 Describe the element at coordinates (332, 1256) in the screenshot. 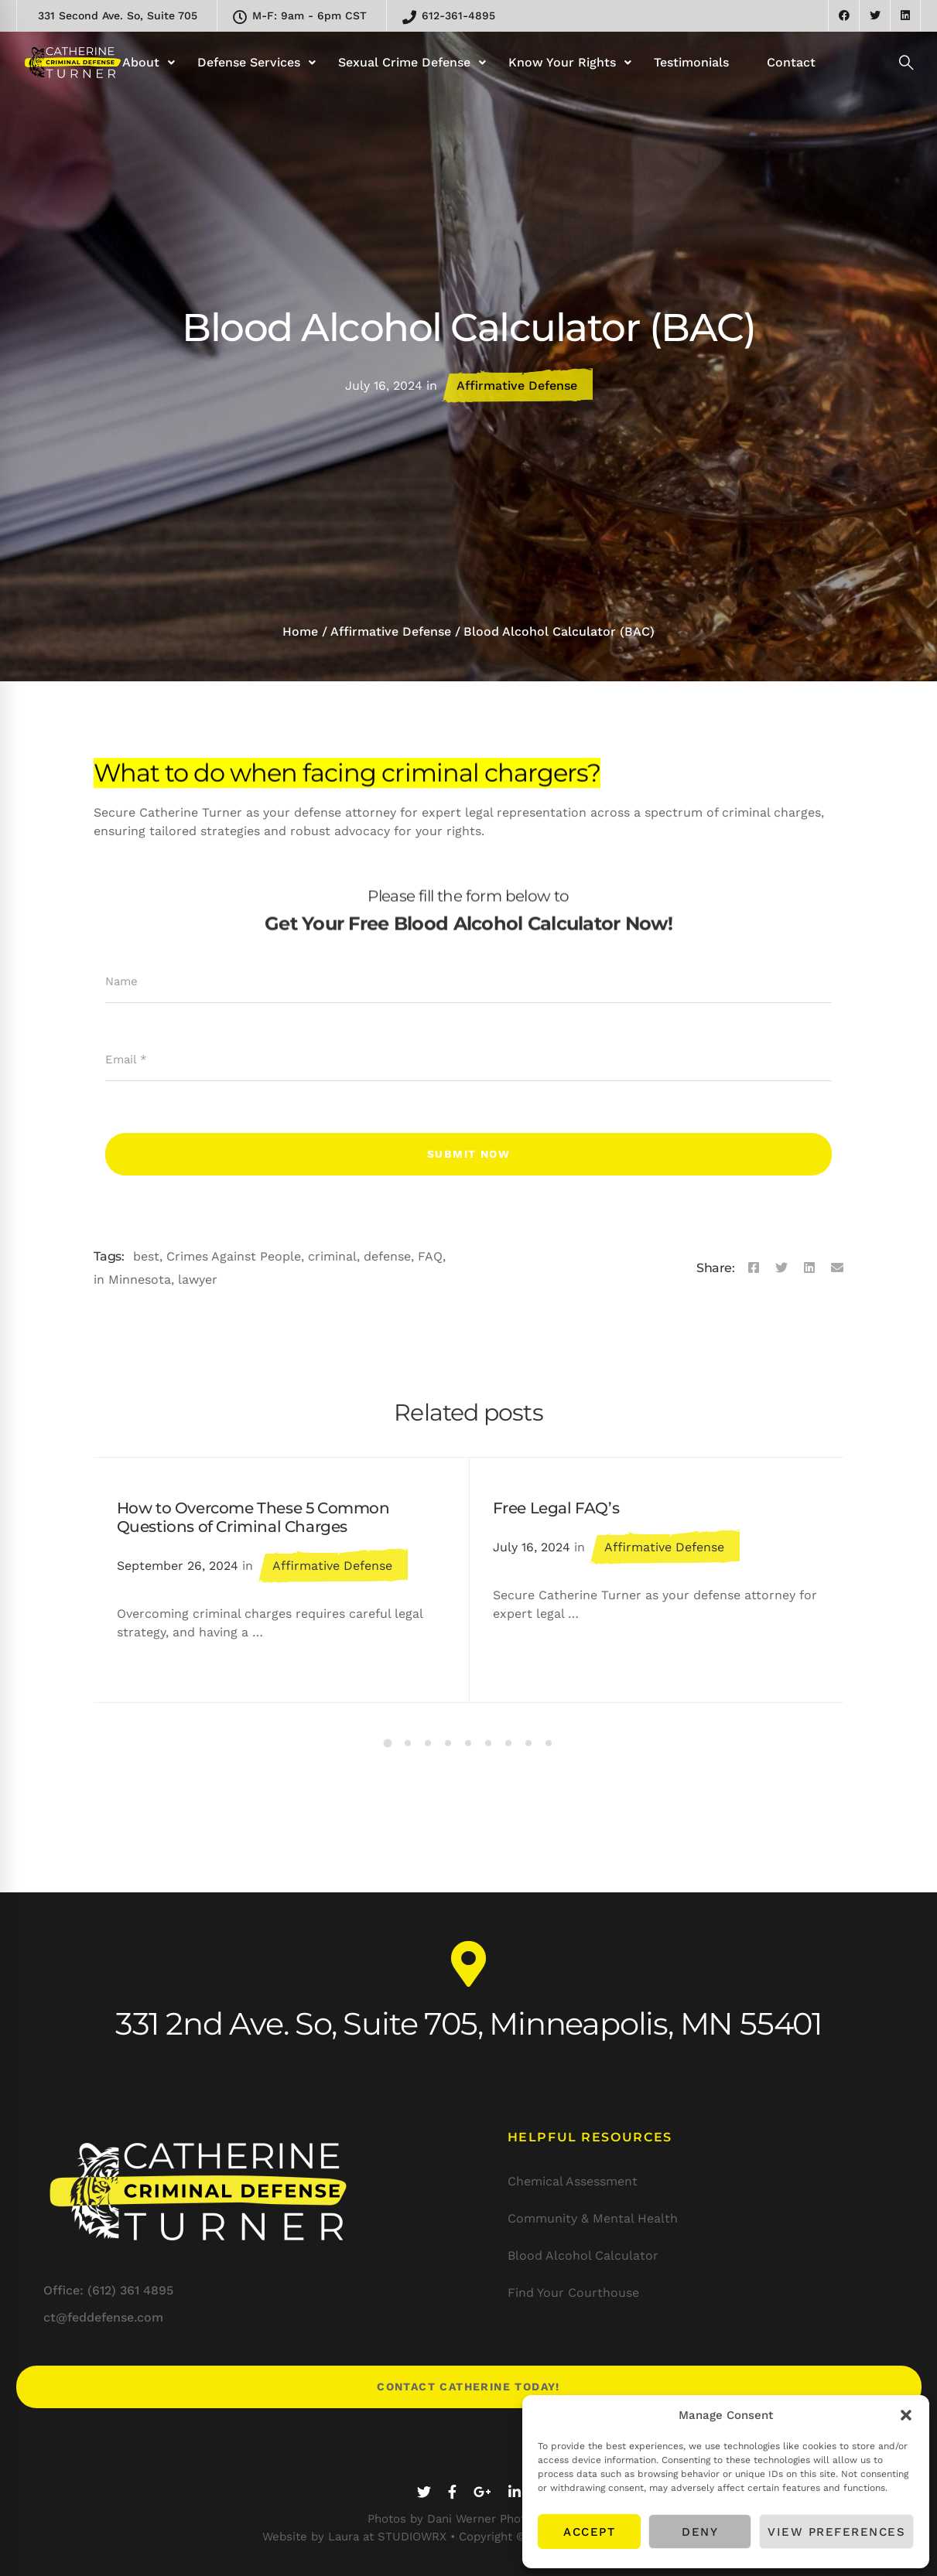

I see `criminal` at that location.